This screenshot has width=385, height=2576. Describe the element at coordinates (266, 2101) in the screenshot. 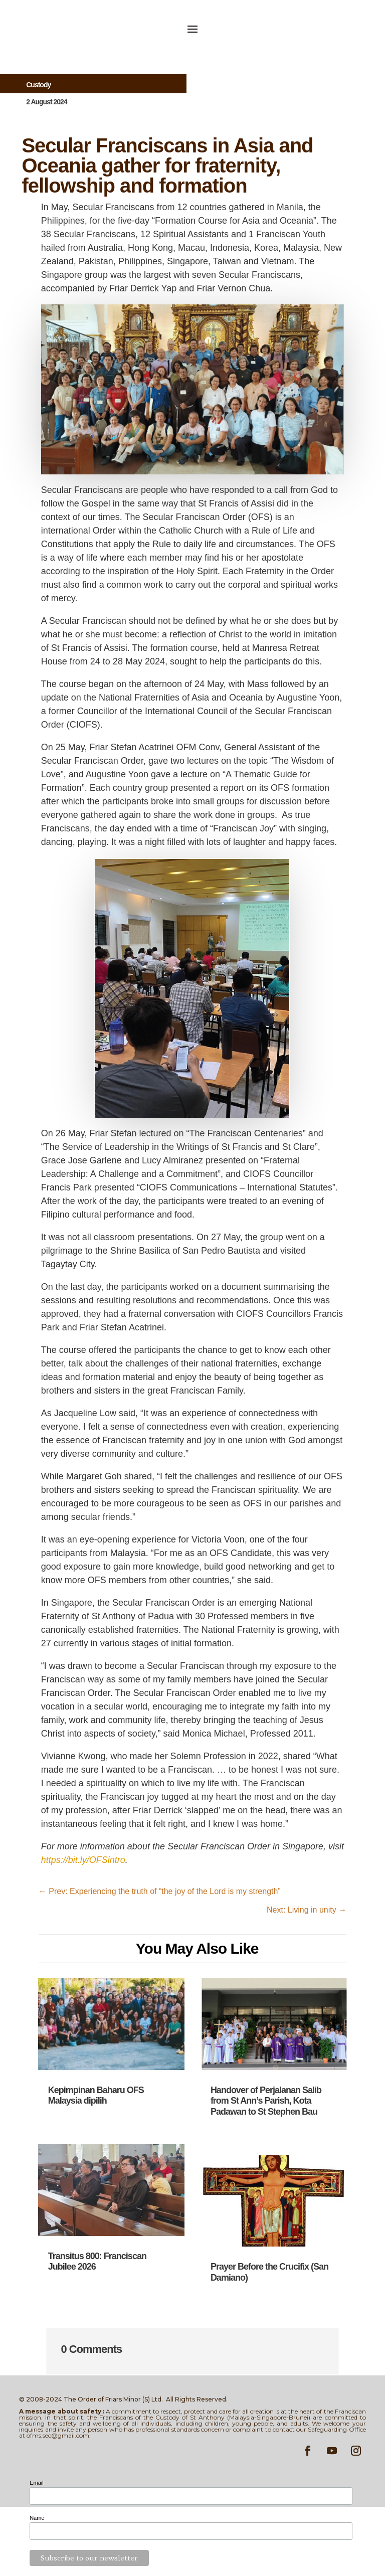

I see `Handover of Perjalanan Salib from St Ann’s Parish, Kota Padawan to St Stephen Bau` at that location.